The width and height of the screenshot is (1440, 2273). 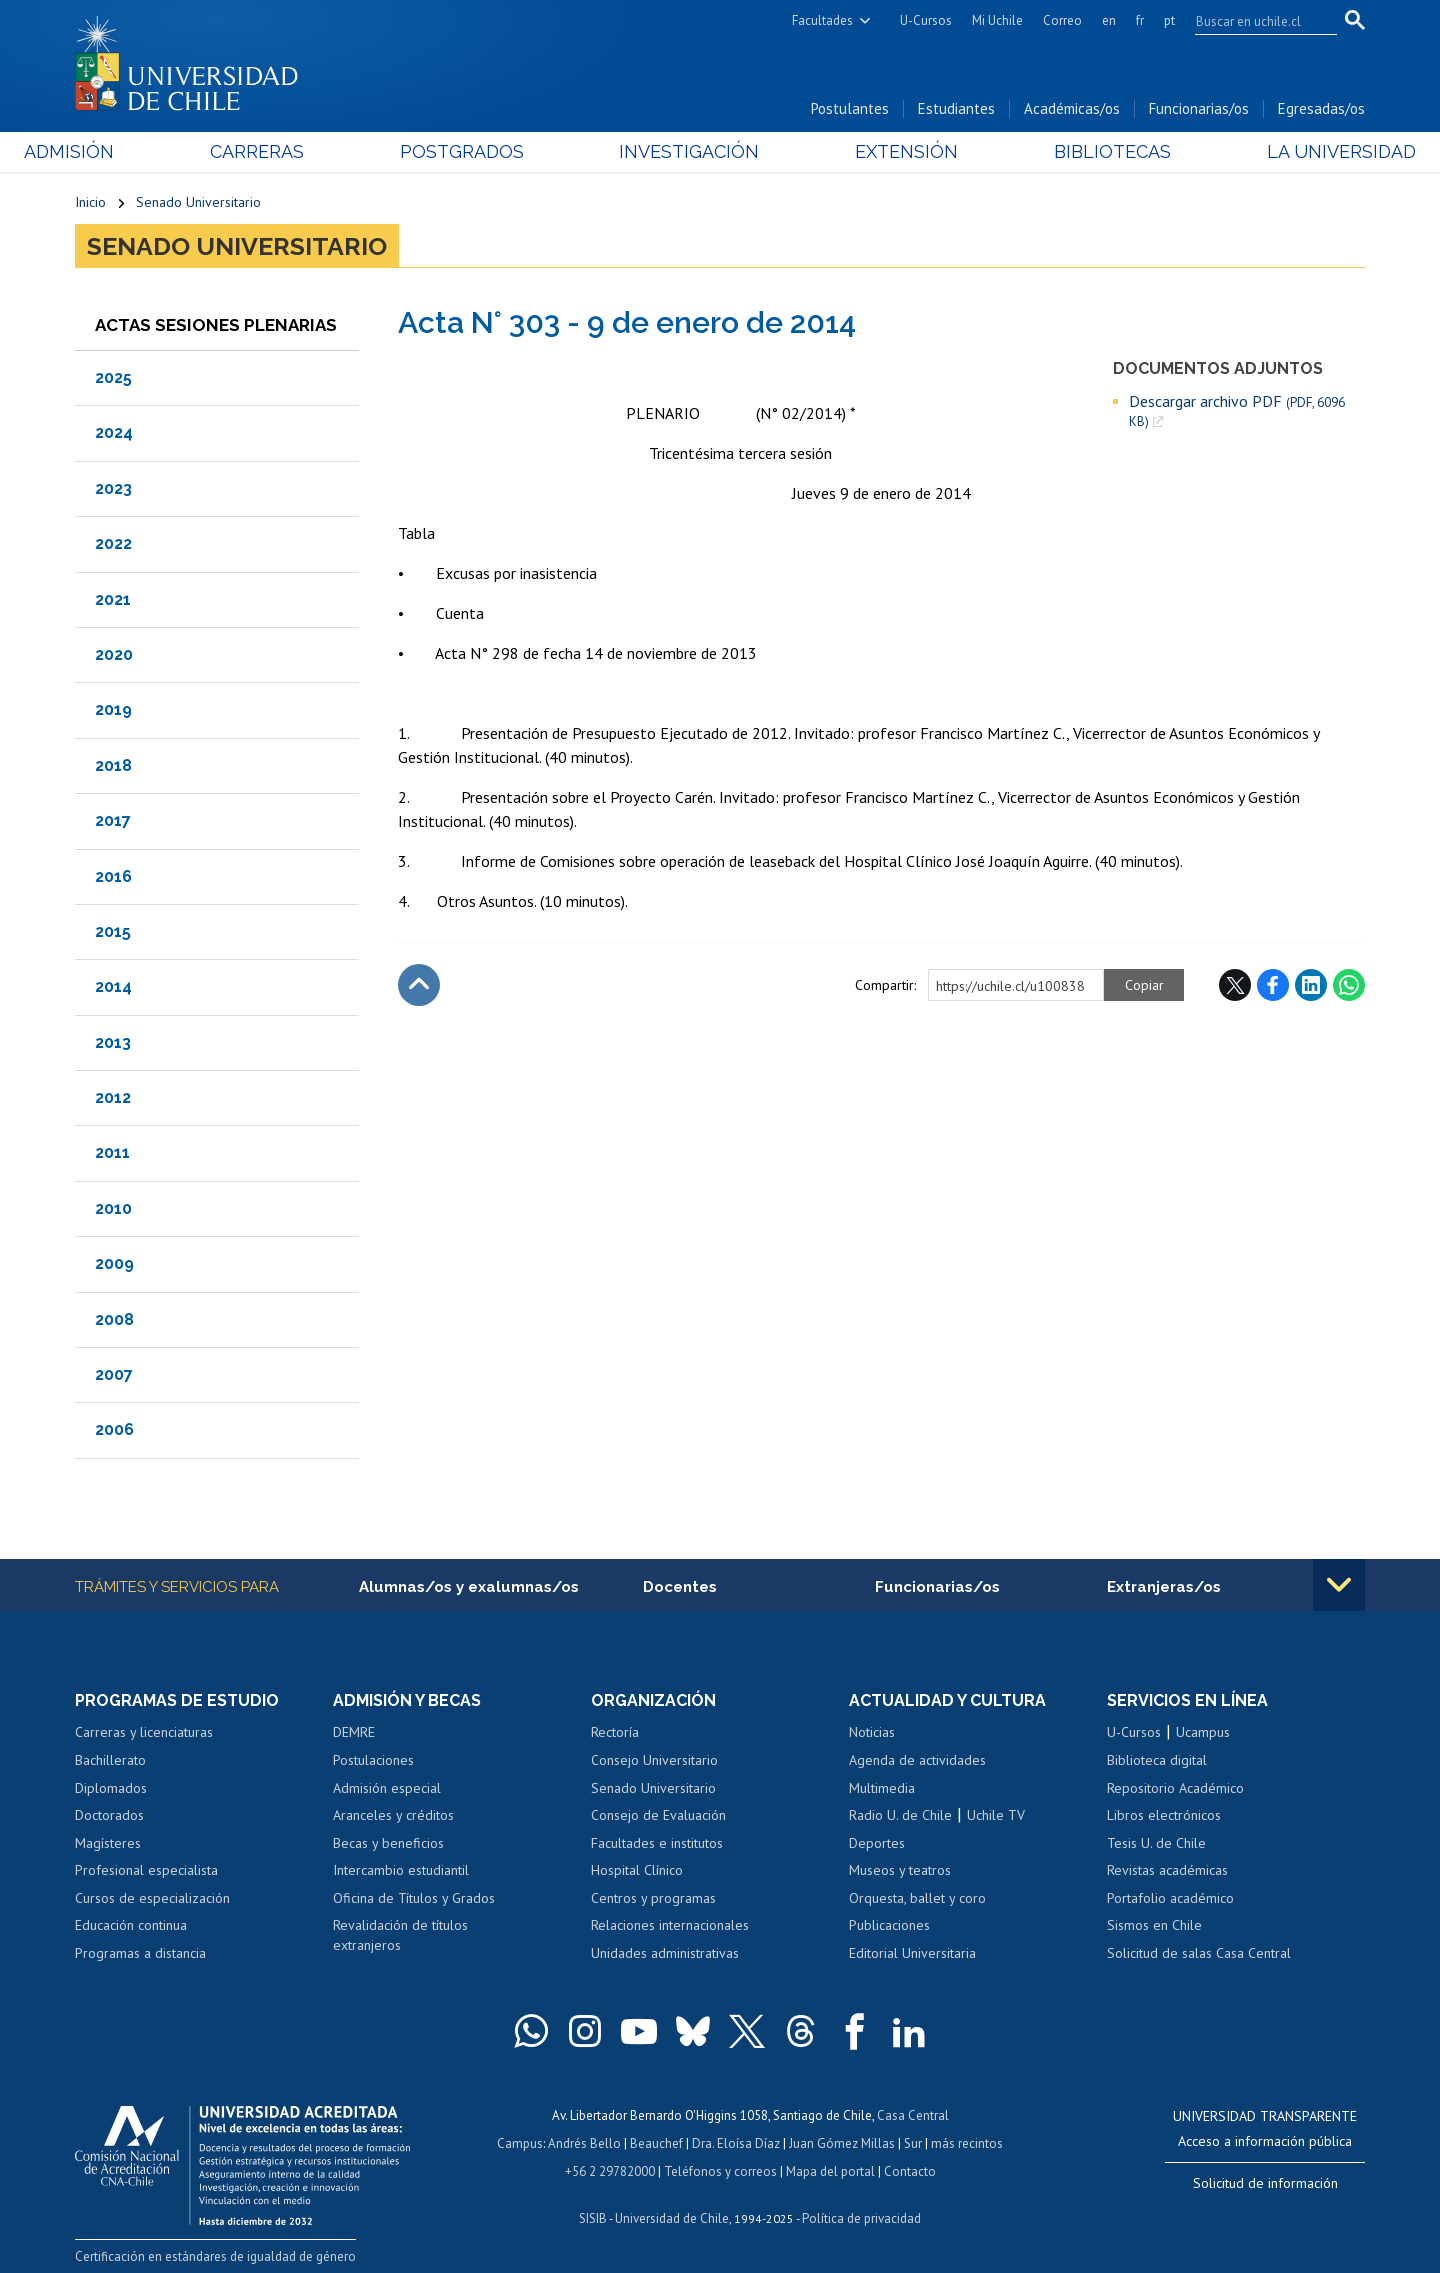 I want to click on Andrés Bello, so click(x=584, y=2143).